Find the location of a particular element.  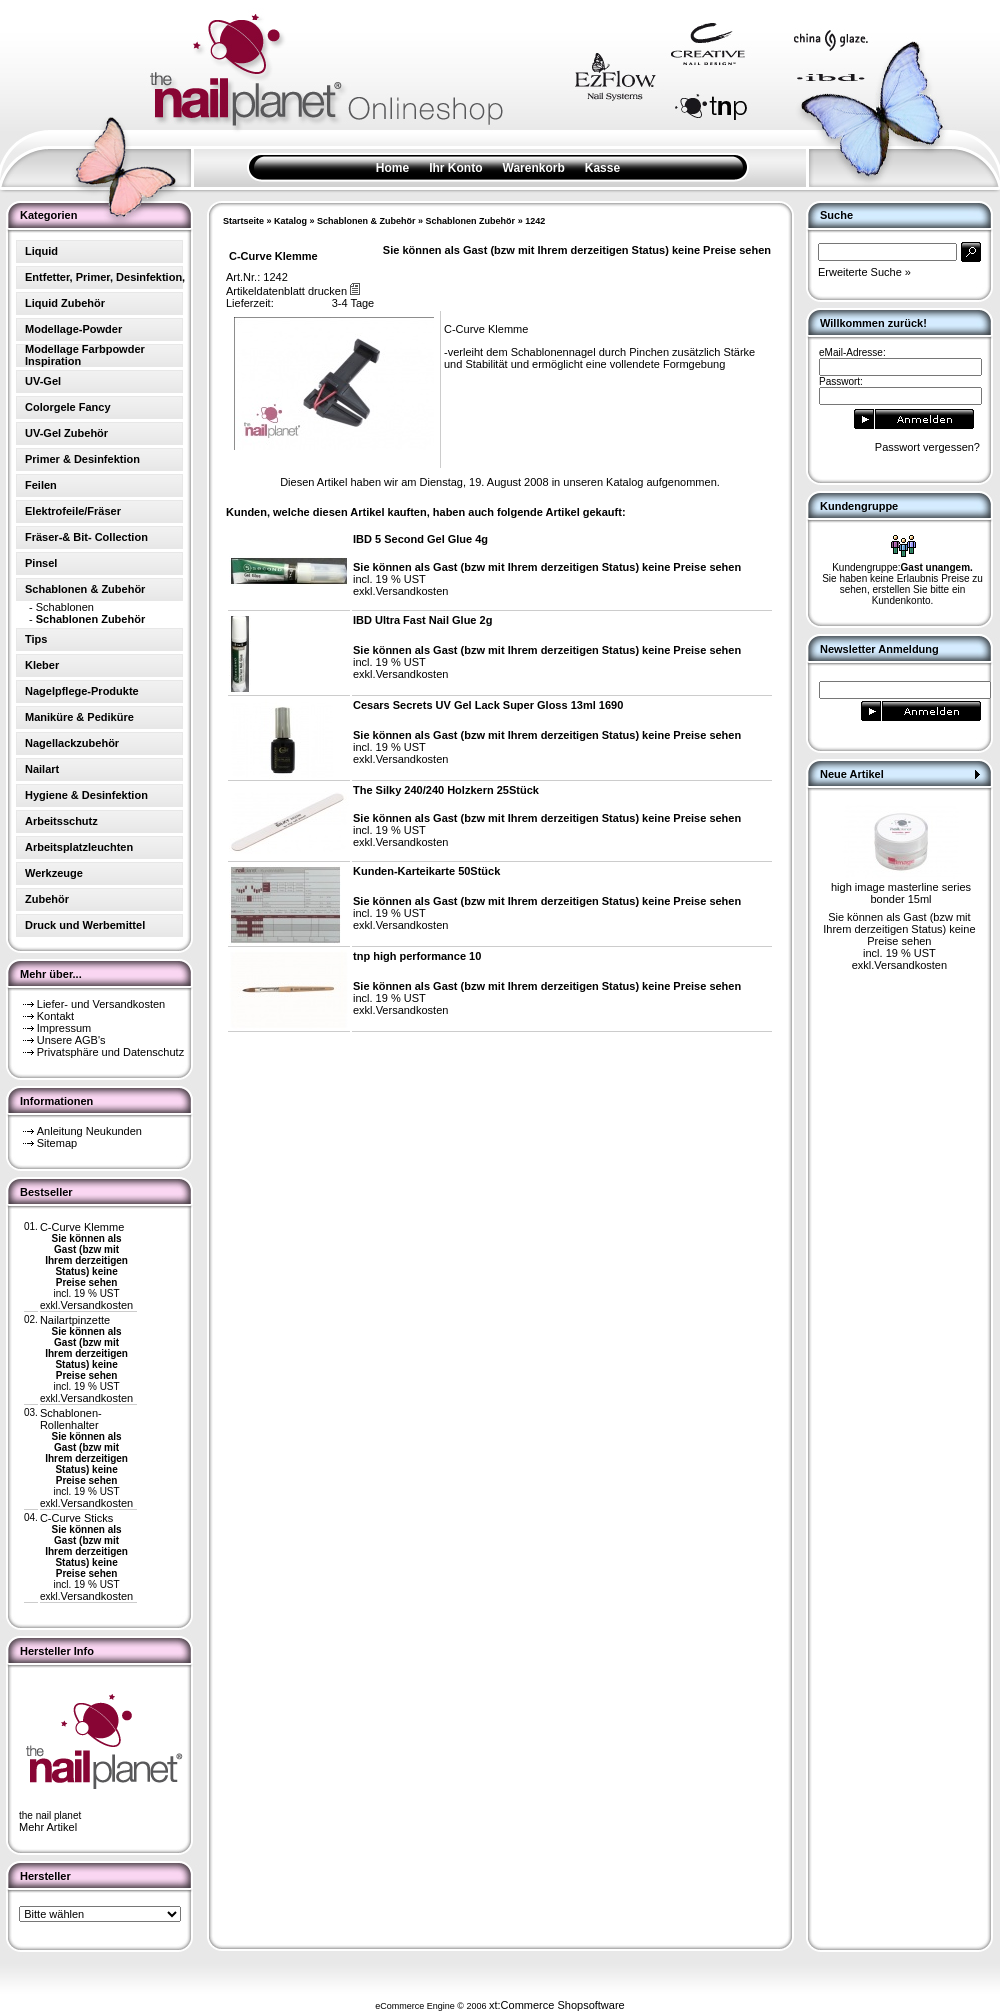

Entfetter, Primer, Desinfektion, is located at coordinates (105, 277).